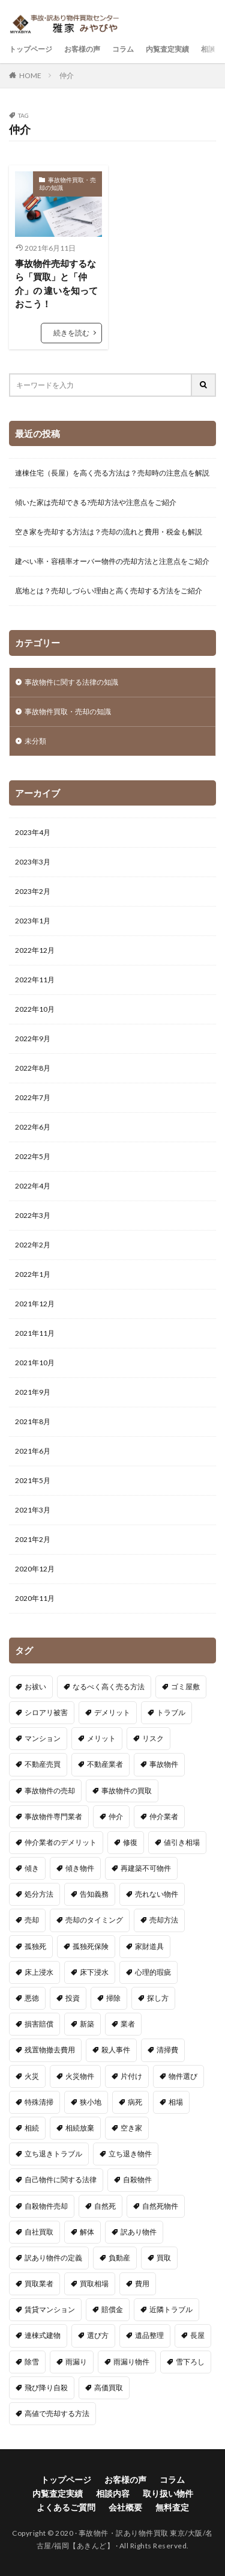  Describe the element at coordinates (108, 531) in the screenshot. I see `空き家を売却する方法は？売却の流れと費用・税金も解説` at that location.